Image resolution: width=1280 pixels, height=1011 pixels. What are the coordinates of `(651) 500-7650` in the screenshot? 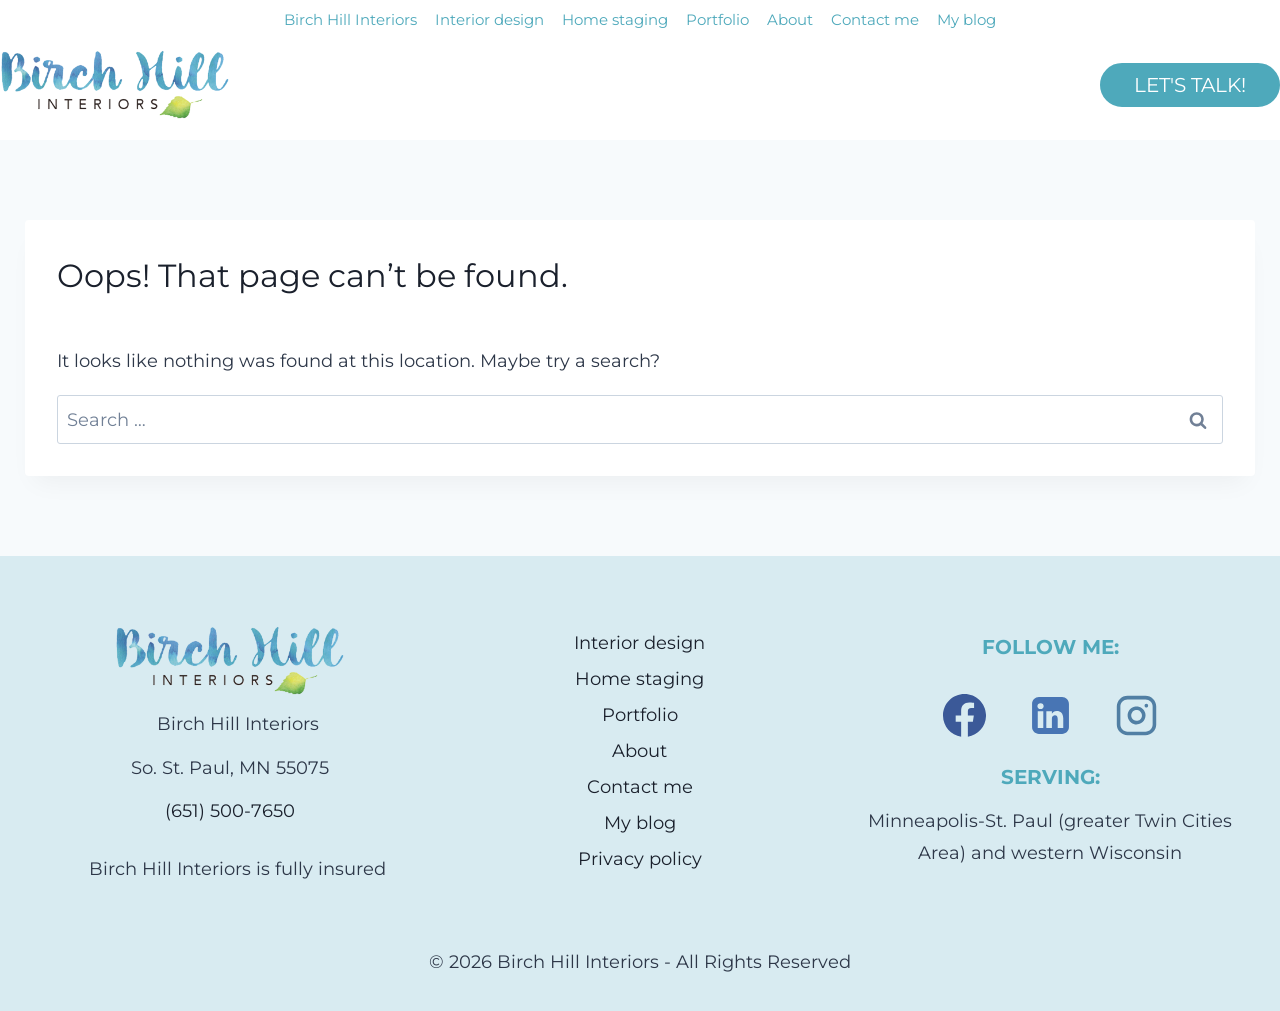 It's located at (230, 811).